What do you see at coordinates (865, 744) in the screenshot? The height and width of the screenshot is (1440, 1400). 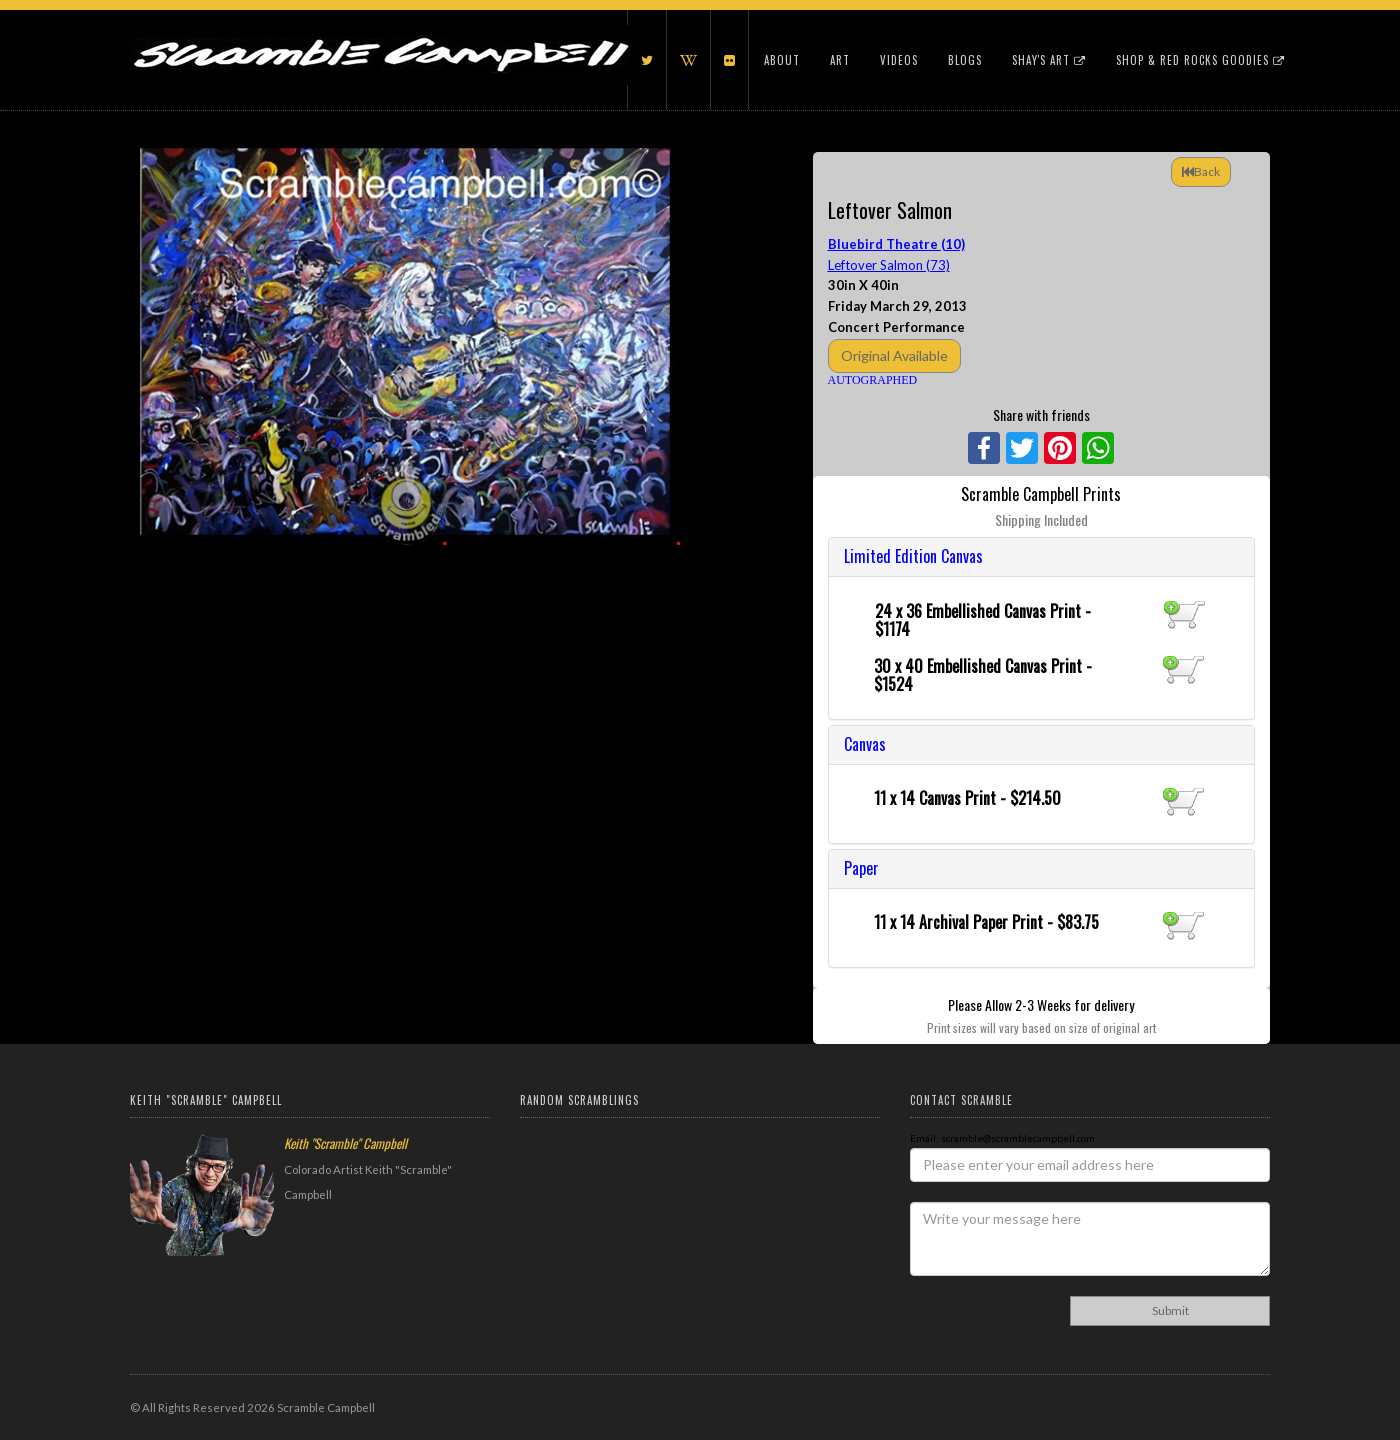 I see `Canvas` at bounding box center [865, 744].